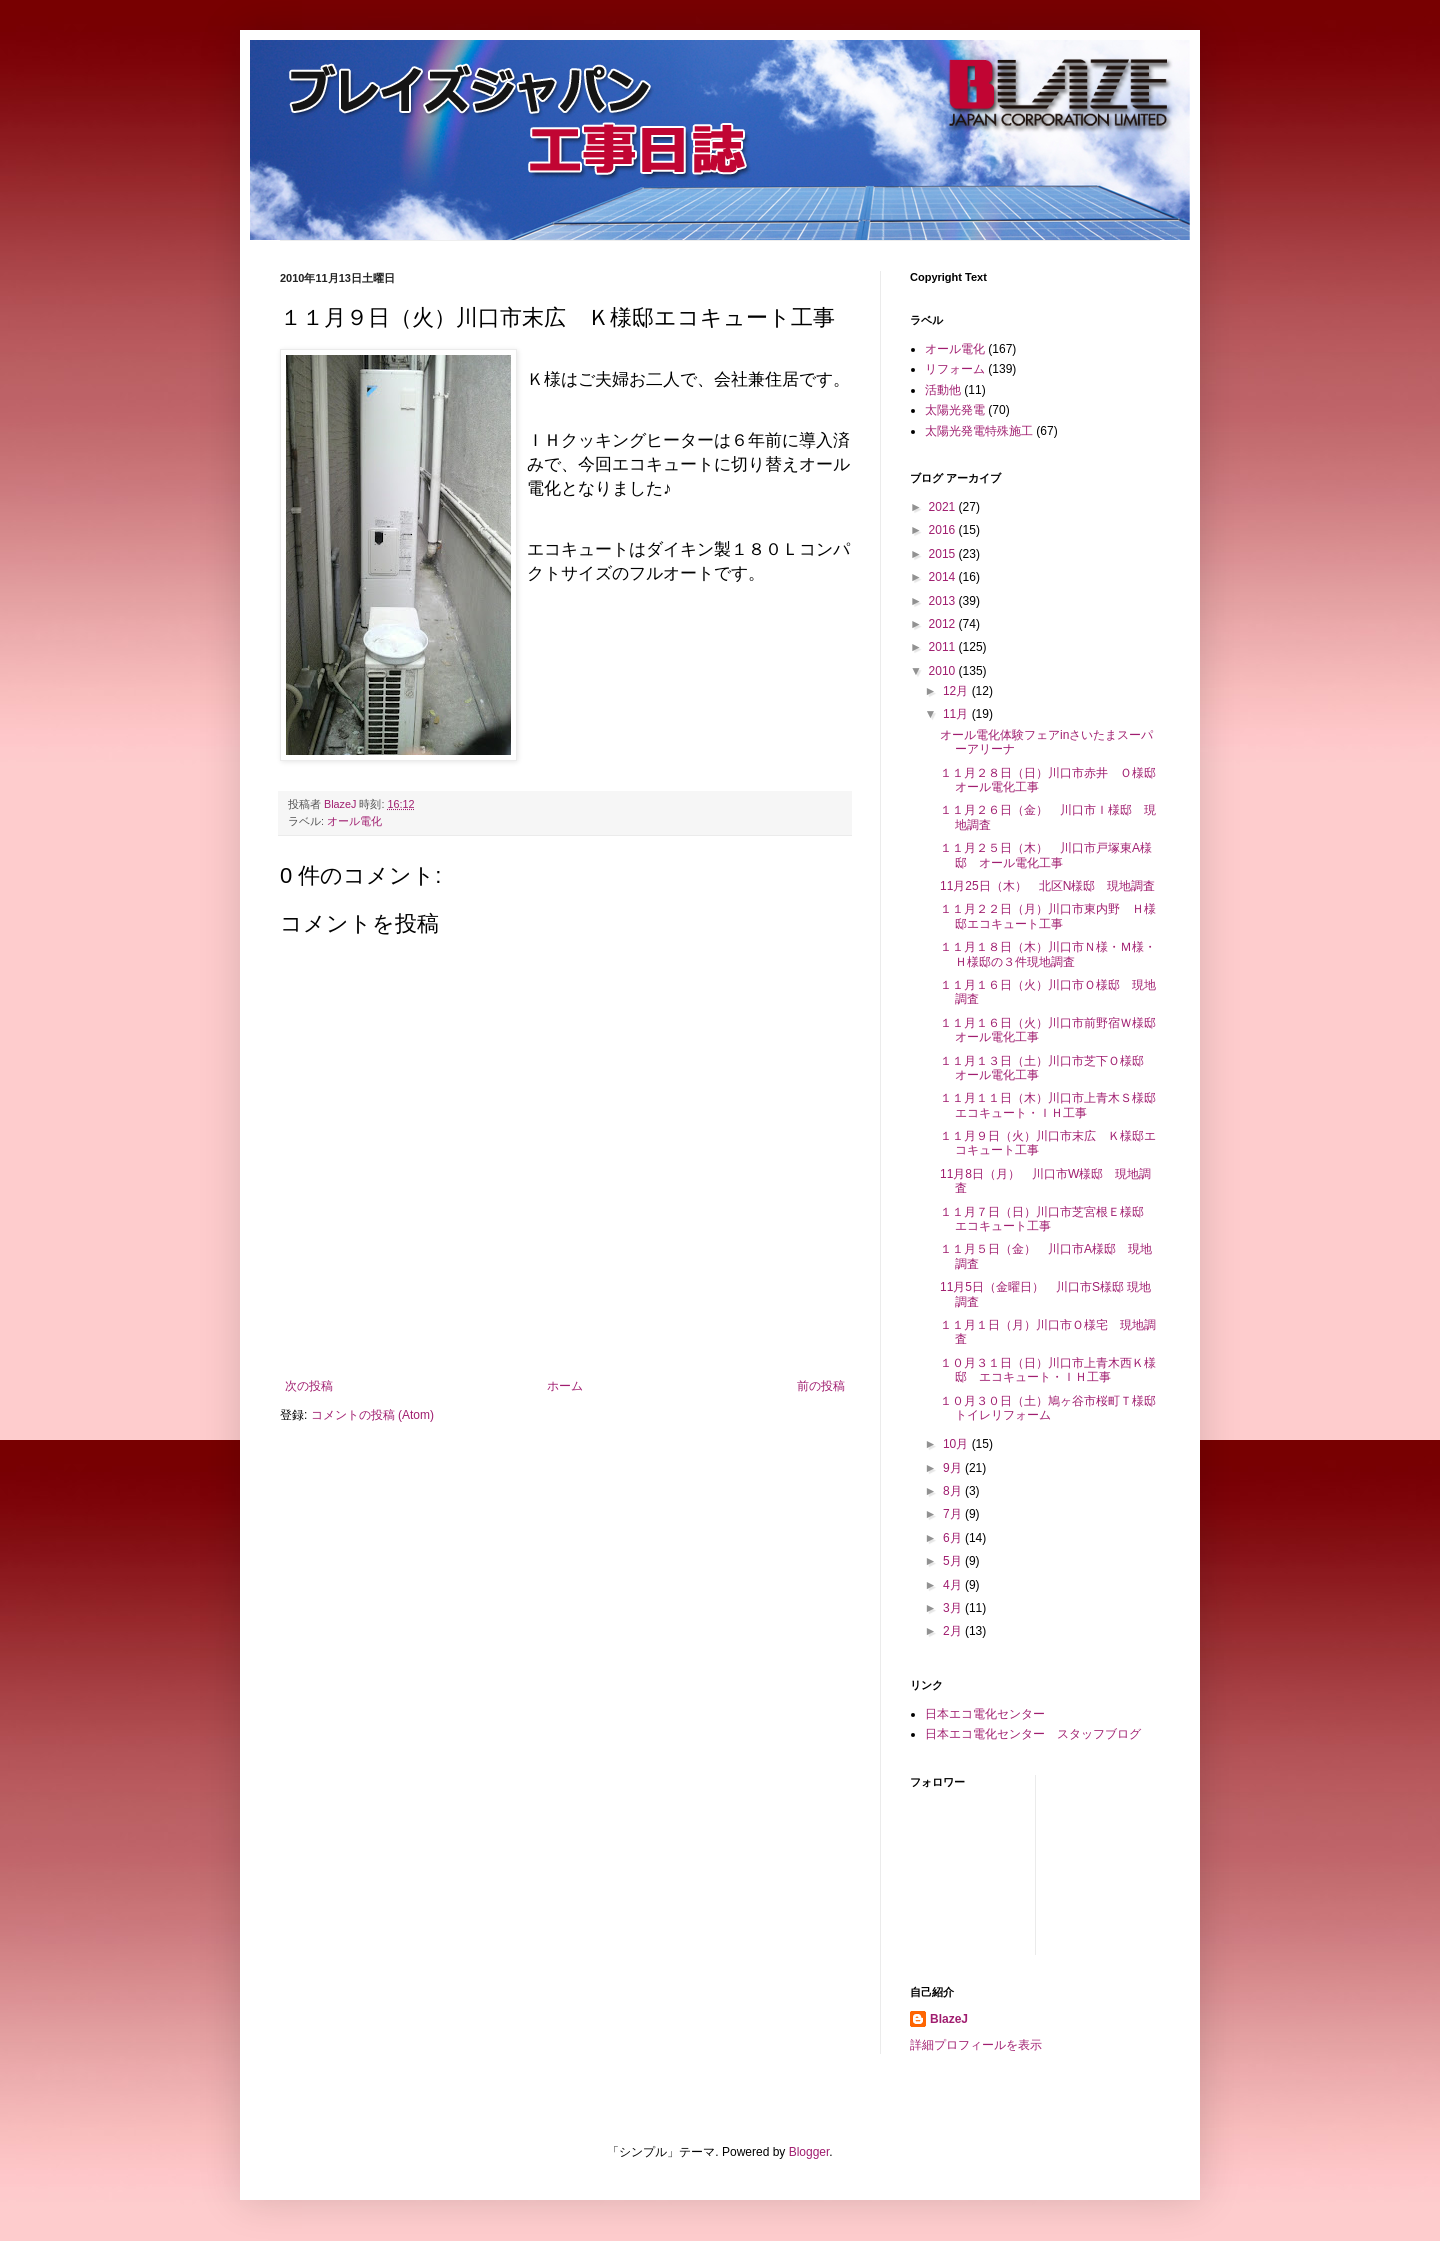 The height and width of the screenshot is (2241, 1440). What do you see at coordinates (954, 1585) in the screenshot?
I see `4月` at bounding box center [954, 1585].